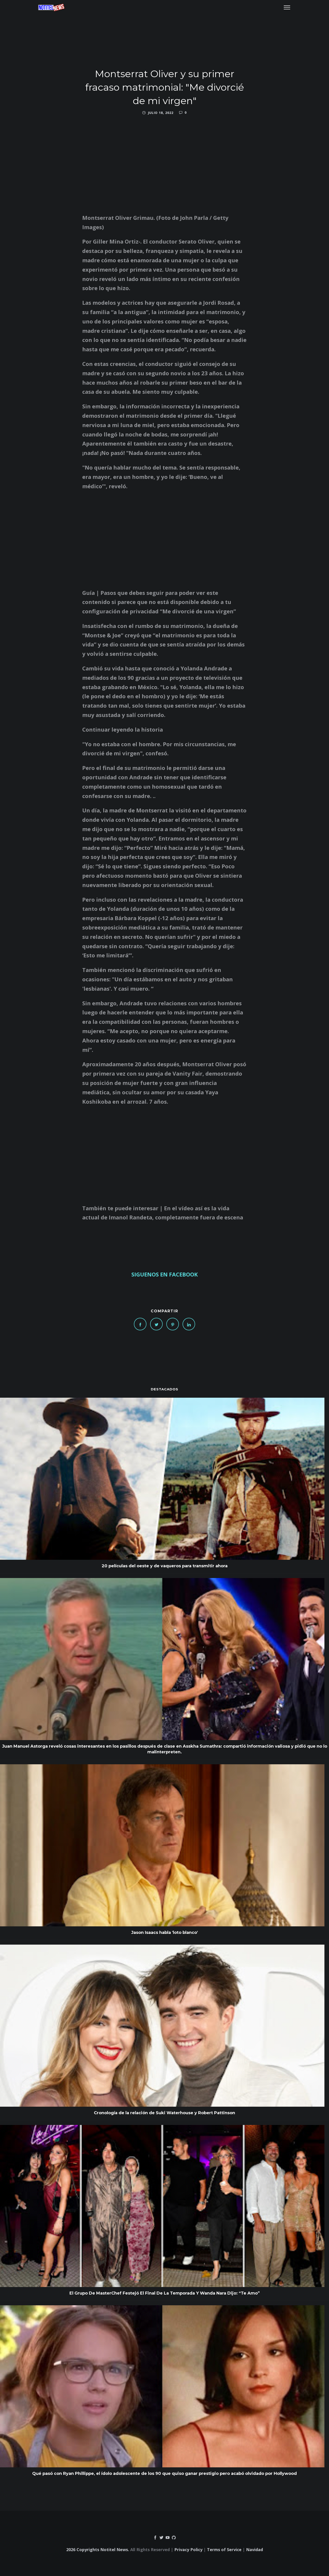  Describe the element at coordinates (188, 2549) in the screenshot. I see `Privacy Policy` at that location.